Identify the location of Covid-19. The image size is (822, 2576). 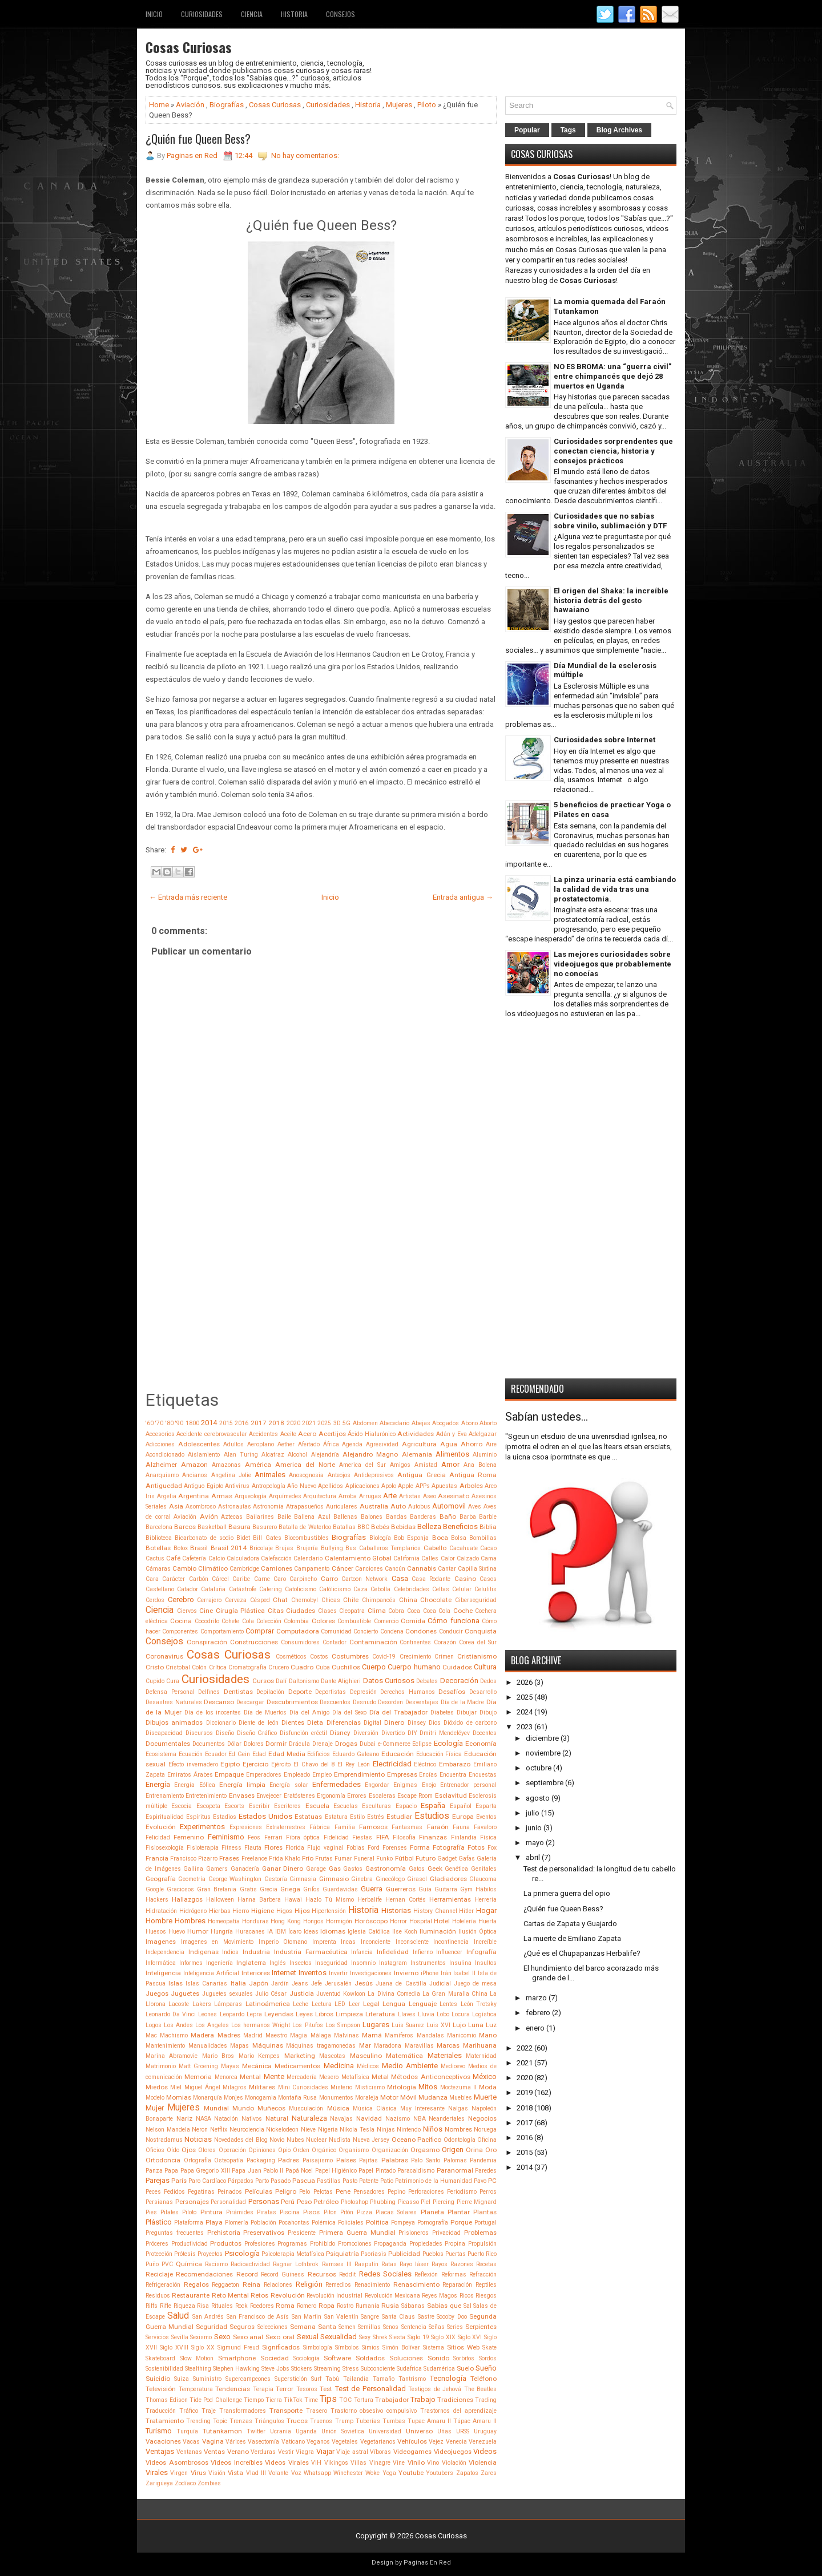
(384, 1656).